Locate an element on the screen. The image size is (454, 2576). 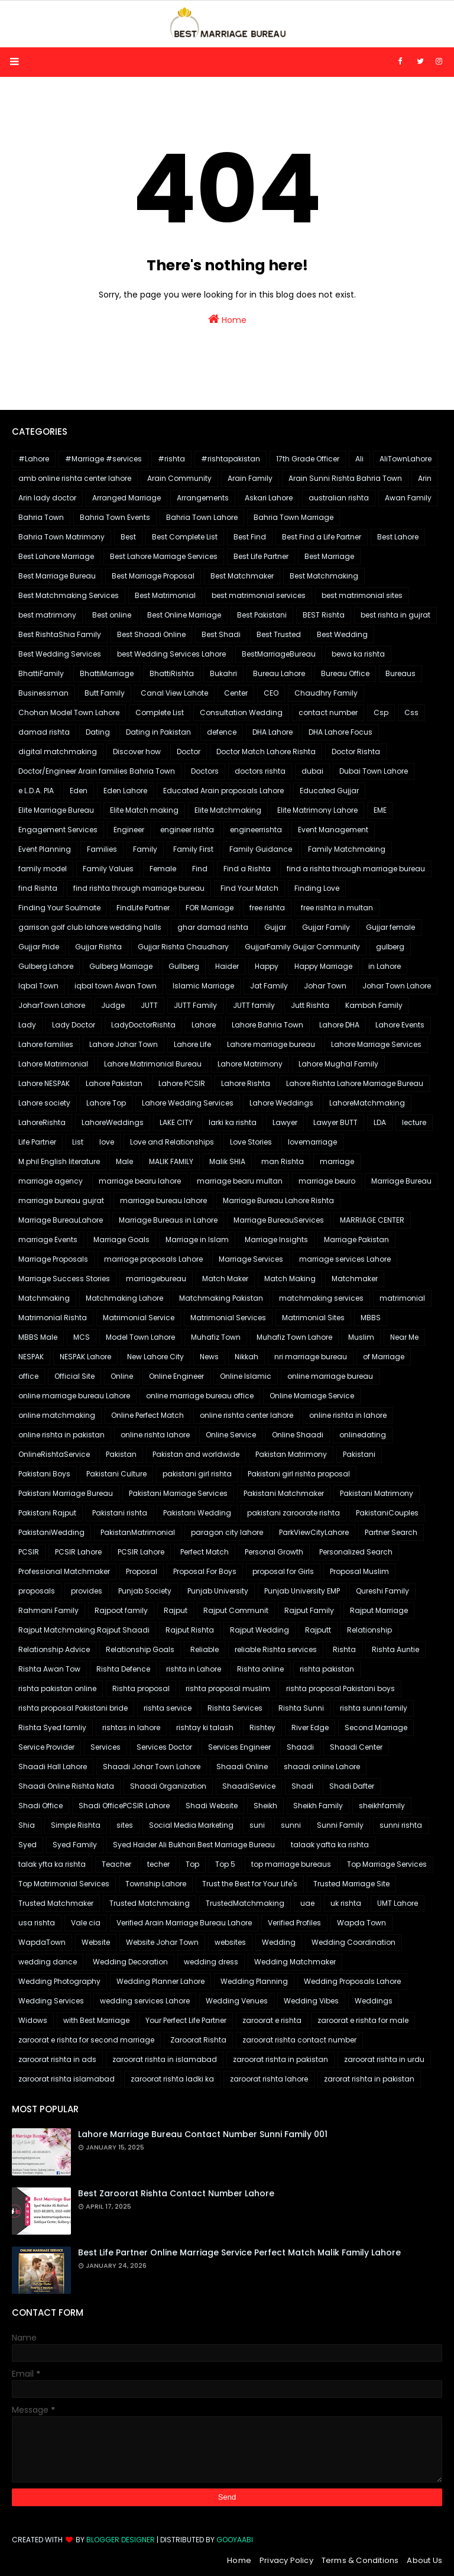
Verified Arain Marriage Bureau Lahore is located at coordinates (184, 1923).